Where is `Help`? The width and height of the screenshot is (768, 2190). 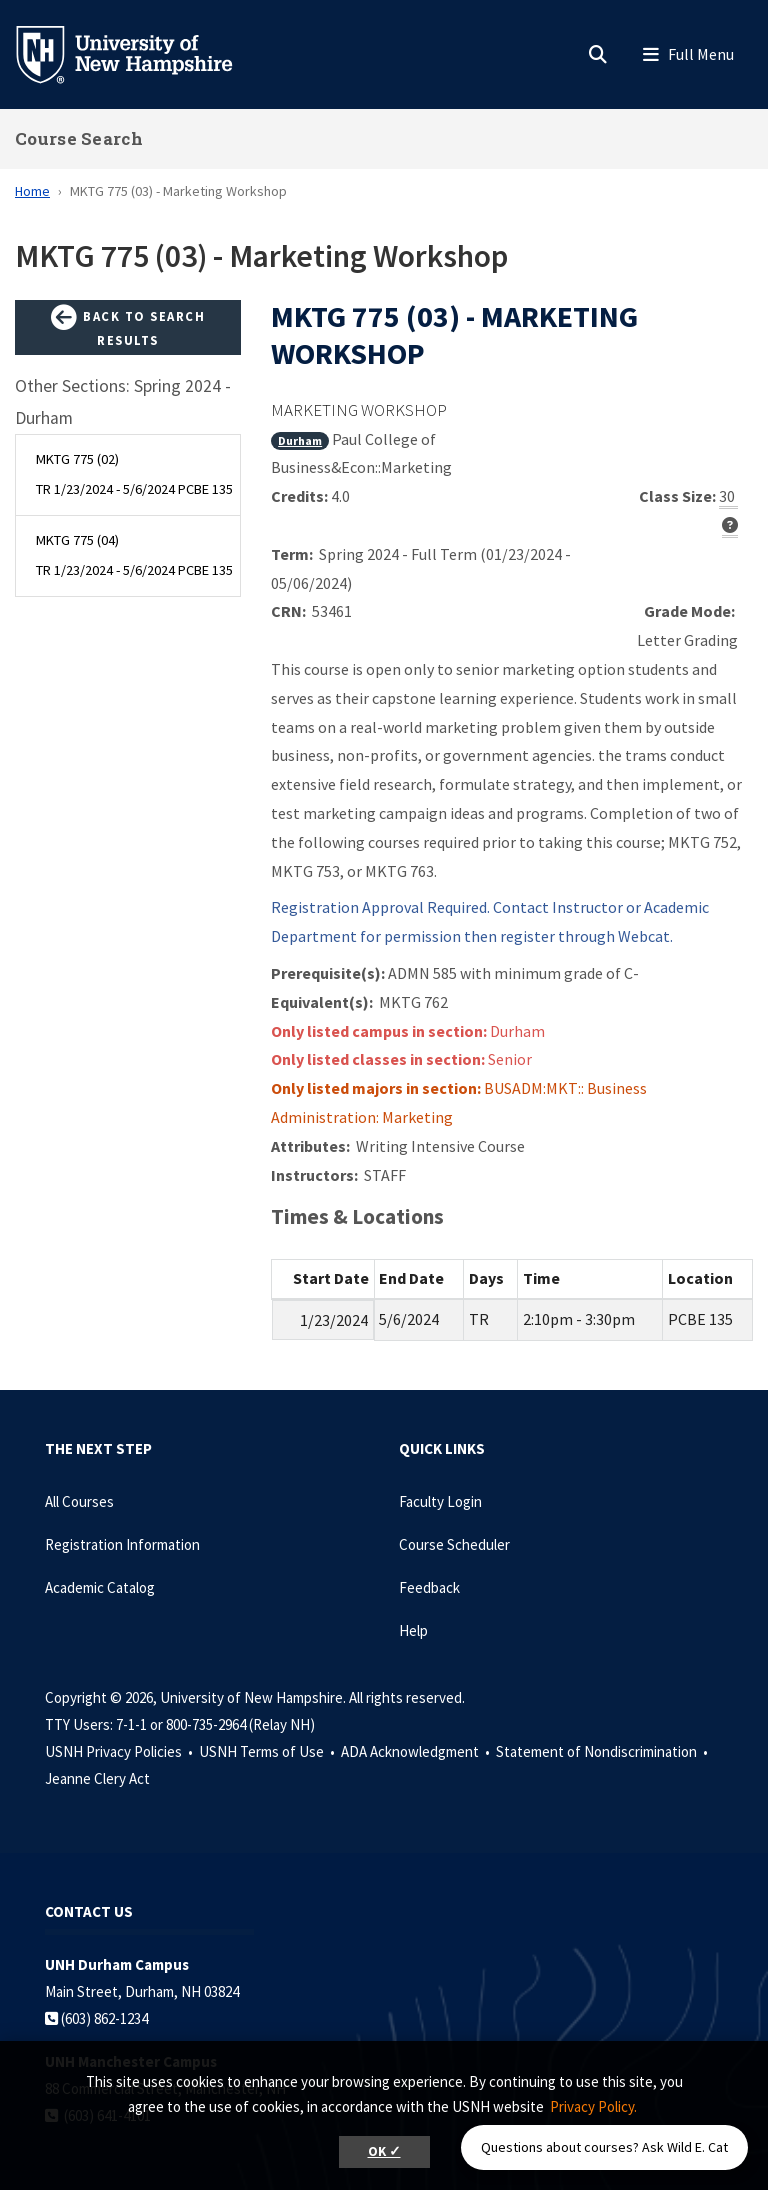
Help is located at coordinates (413, 1630).